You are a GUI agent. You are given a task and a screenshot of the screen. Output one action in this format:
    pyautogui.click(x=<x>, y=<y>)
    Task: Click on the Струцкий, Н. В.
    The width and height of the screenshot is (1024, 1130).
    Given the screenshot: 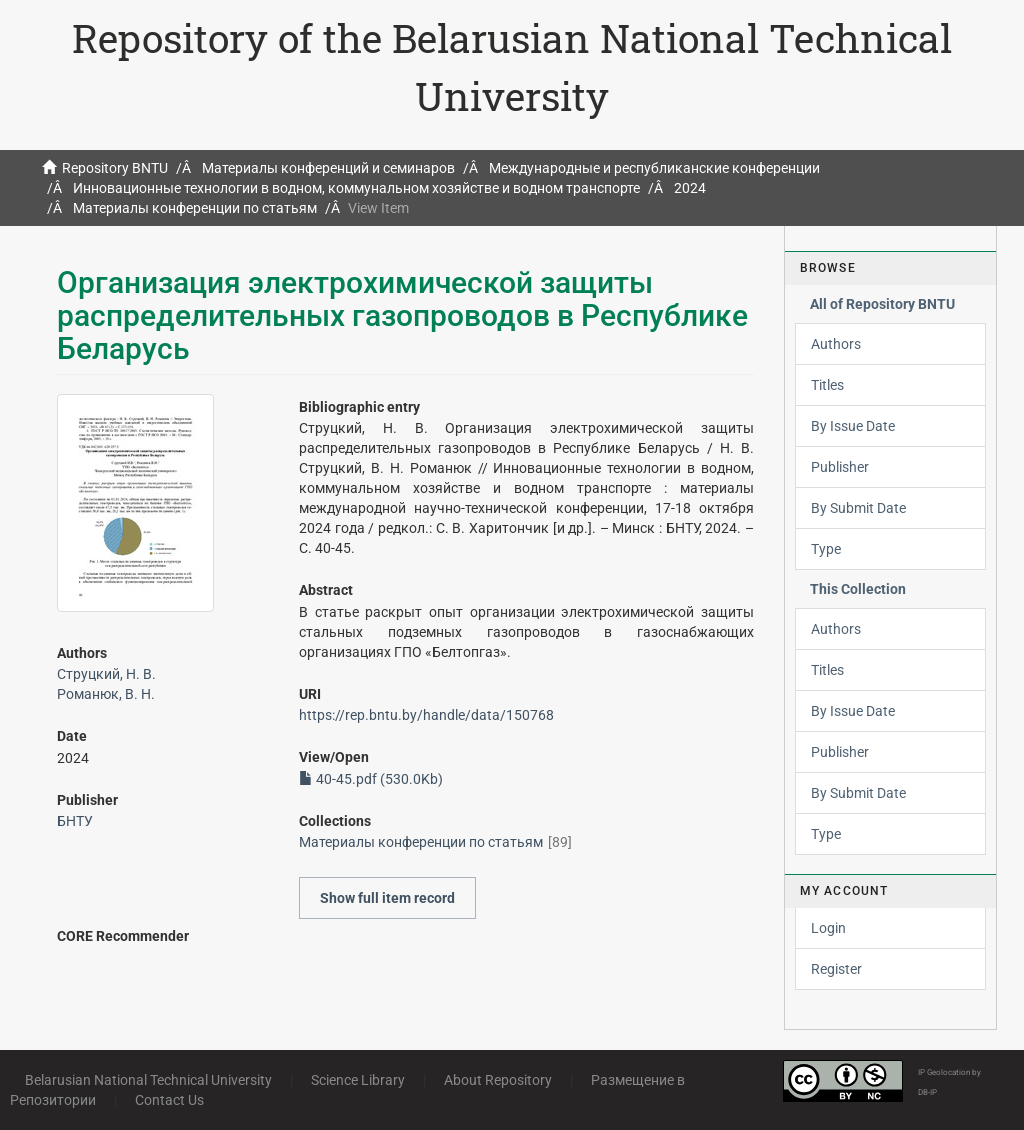 What is the action you would take?
    pyautogui.click(x=106, y=674)
    